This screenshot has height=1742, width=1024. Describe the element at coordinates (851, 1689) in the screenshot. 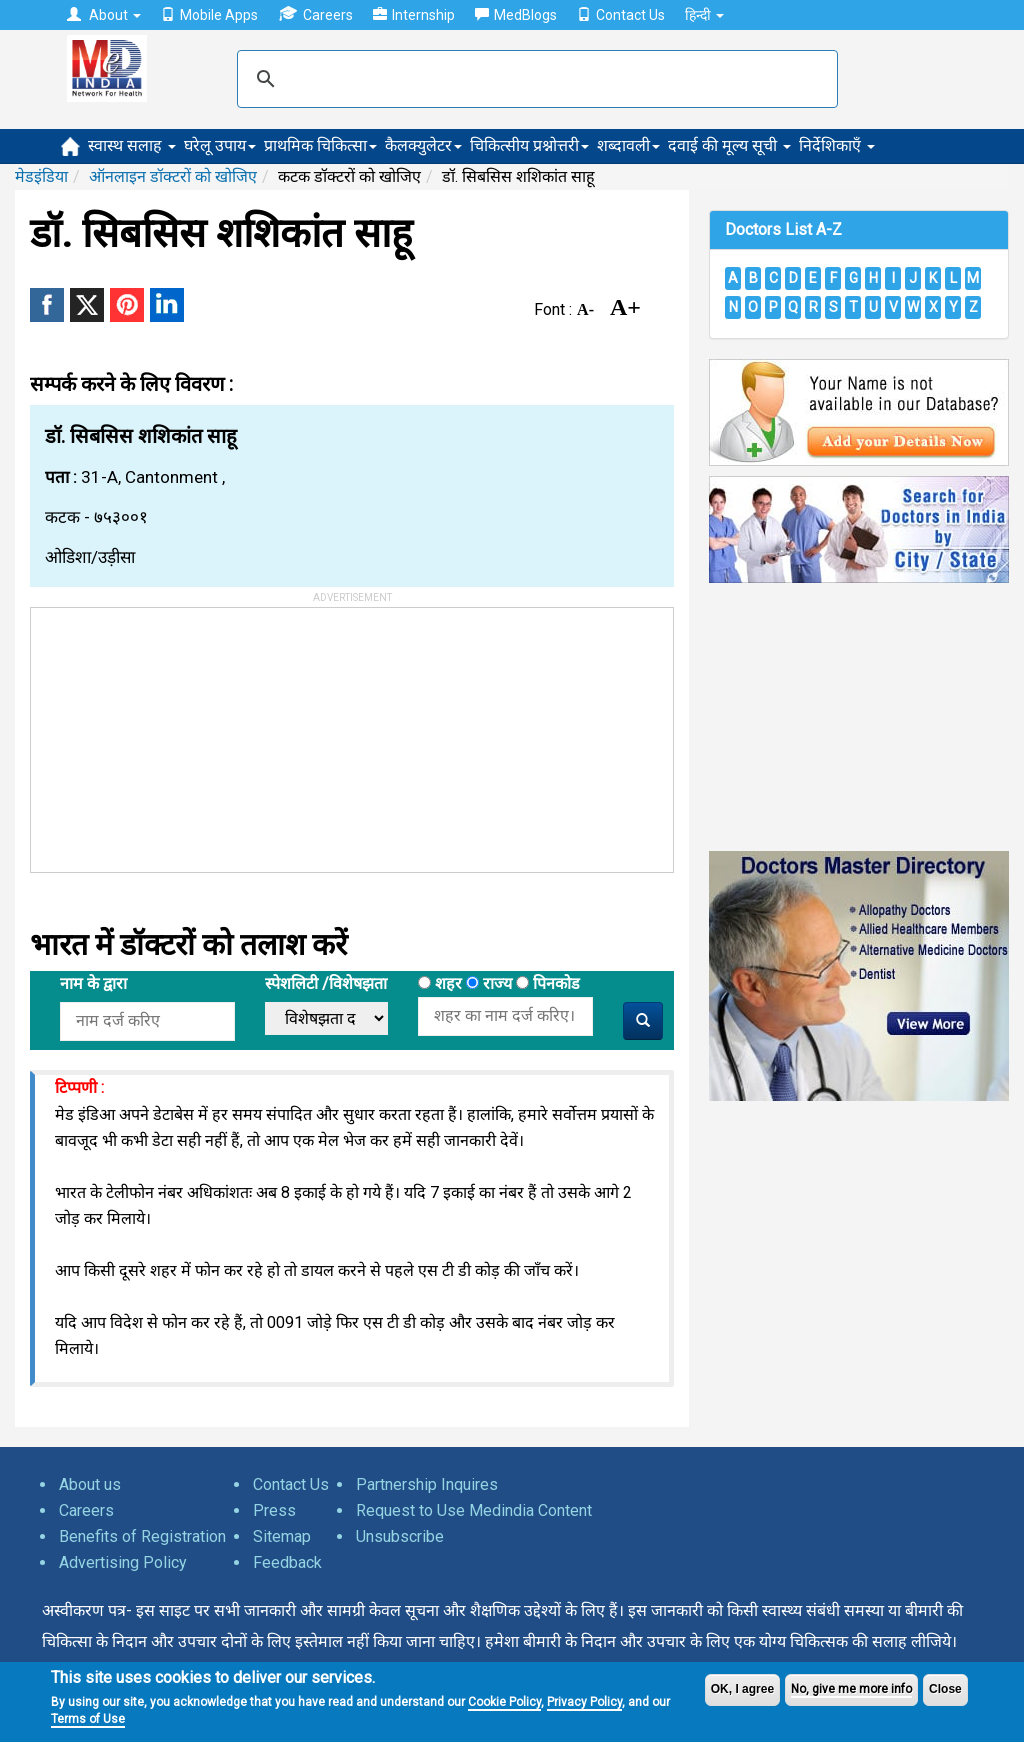

I see `No, give me more info` at that location.